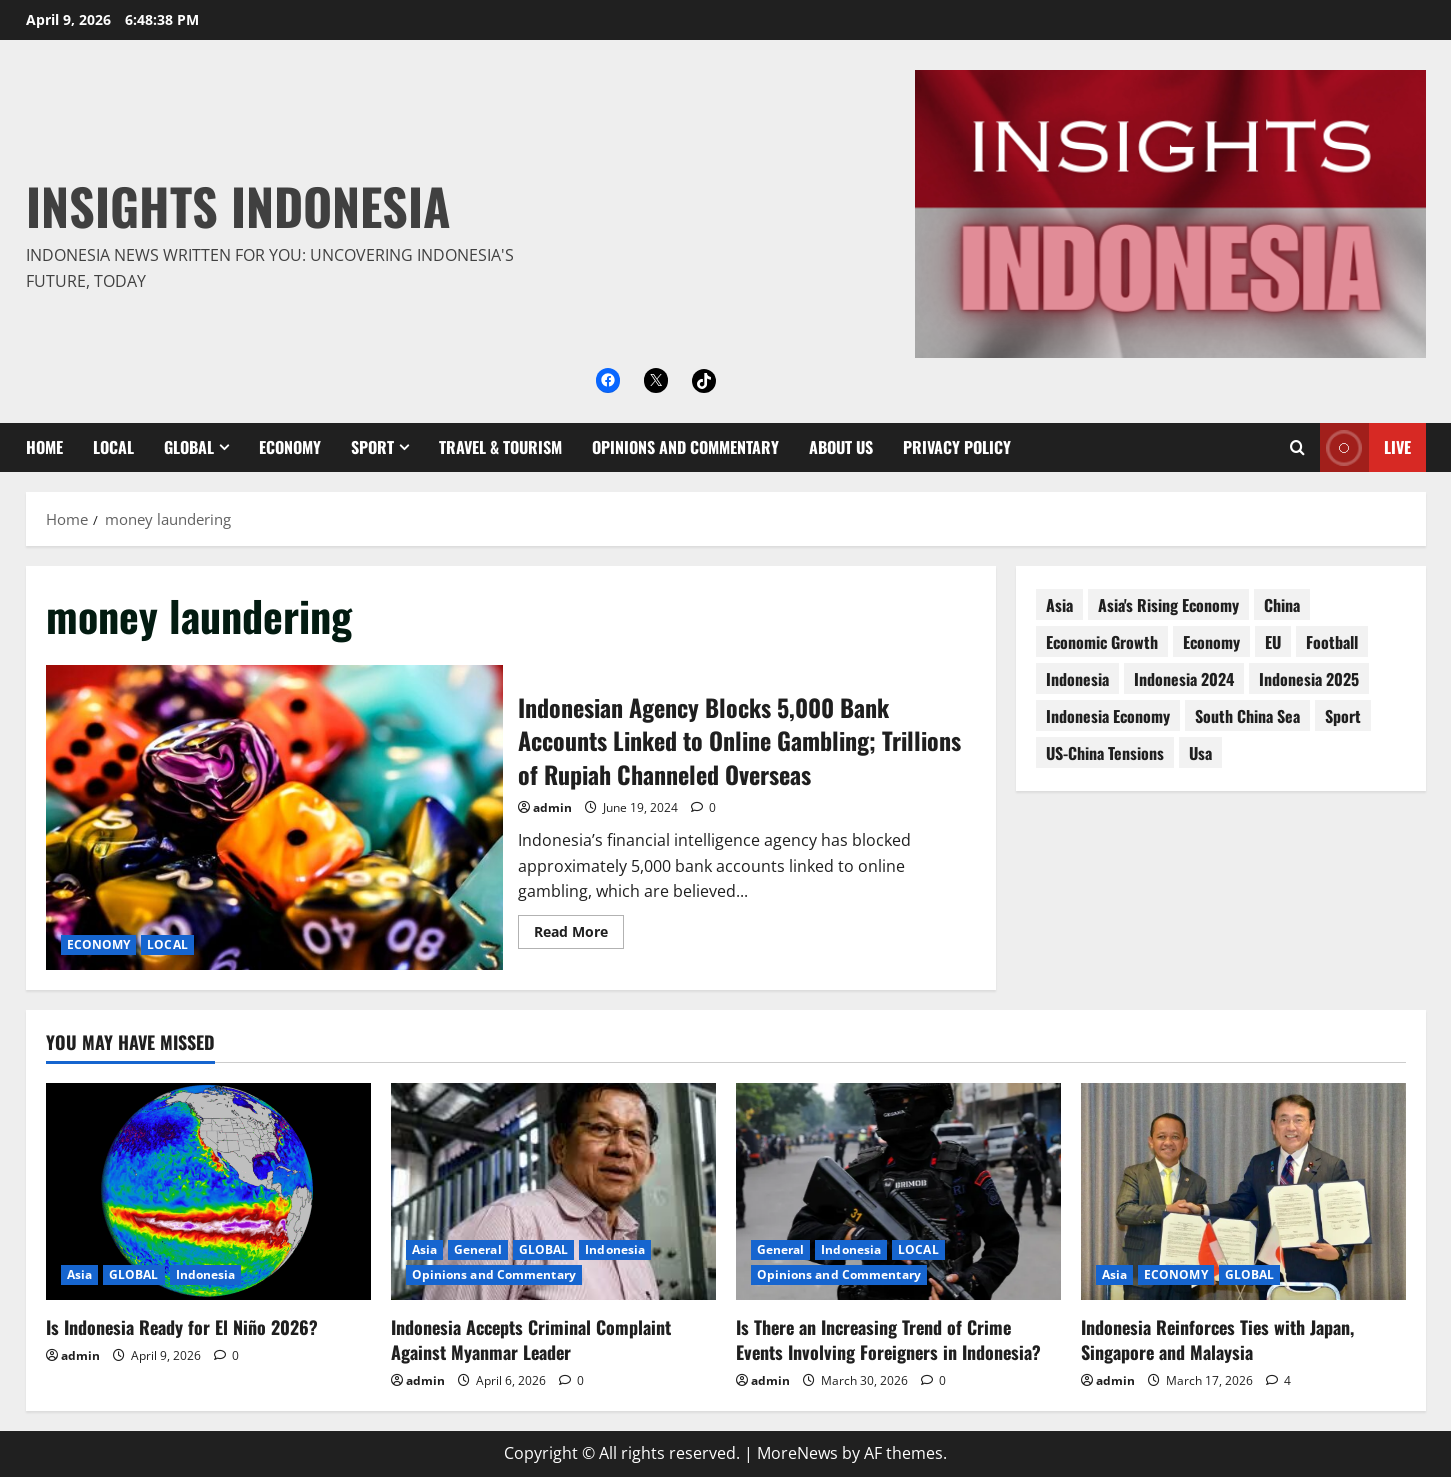  Describe the element at coordinates (113, 447) in the screenshot. I see `LOCAL` at that location.